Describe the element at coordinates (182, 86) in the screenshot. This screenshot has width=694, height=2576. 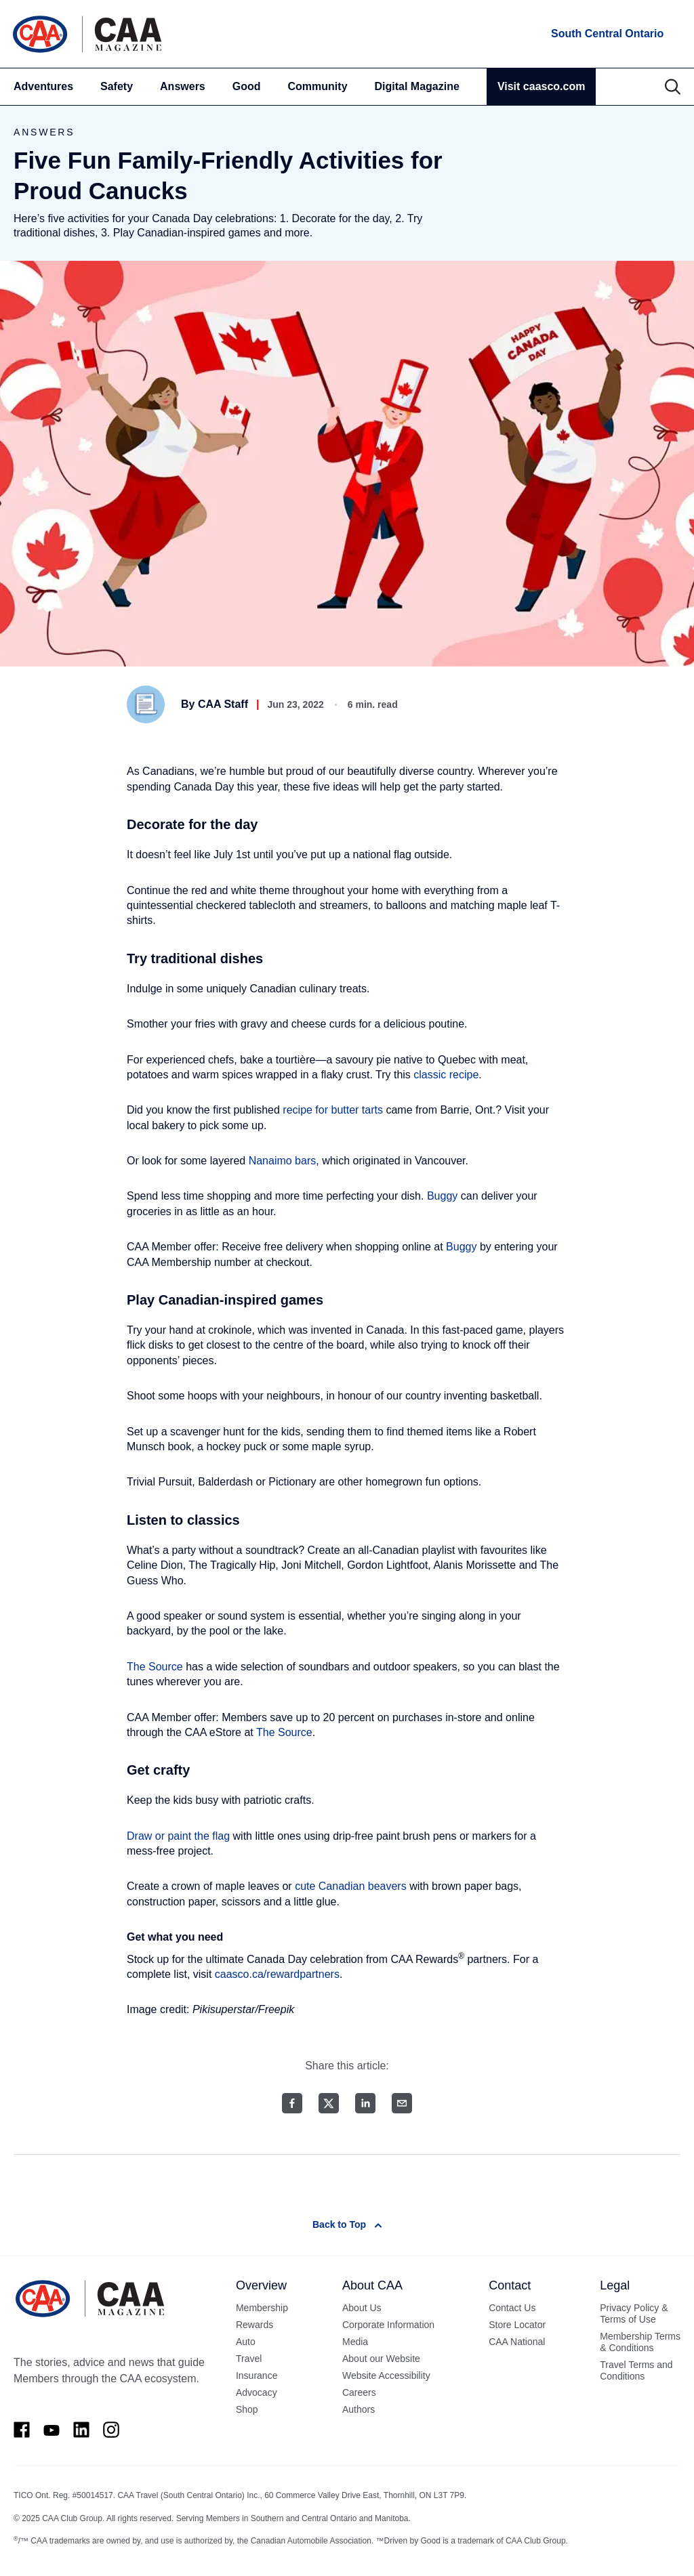
I see `Answers` at that location.